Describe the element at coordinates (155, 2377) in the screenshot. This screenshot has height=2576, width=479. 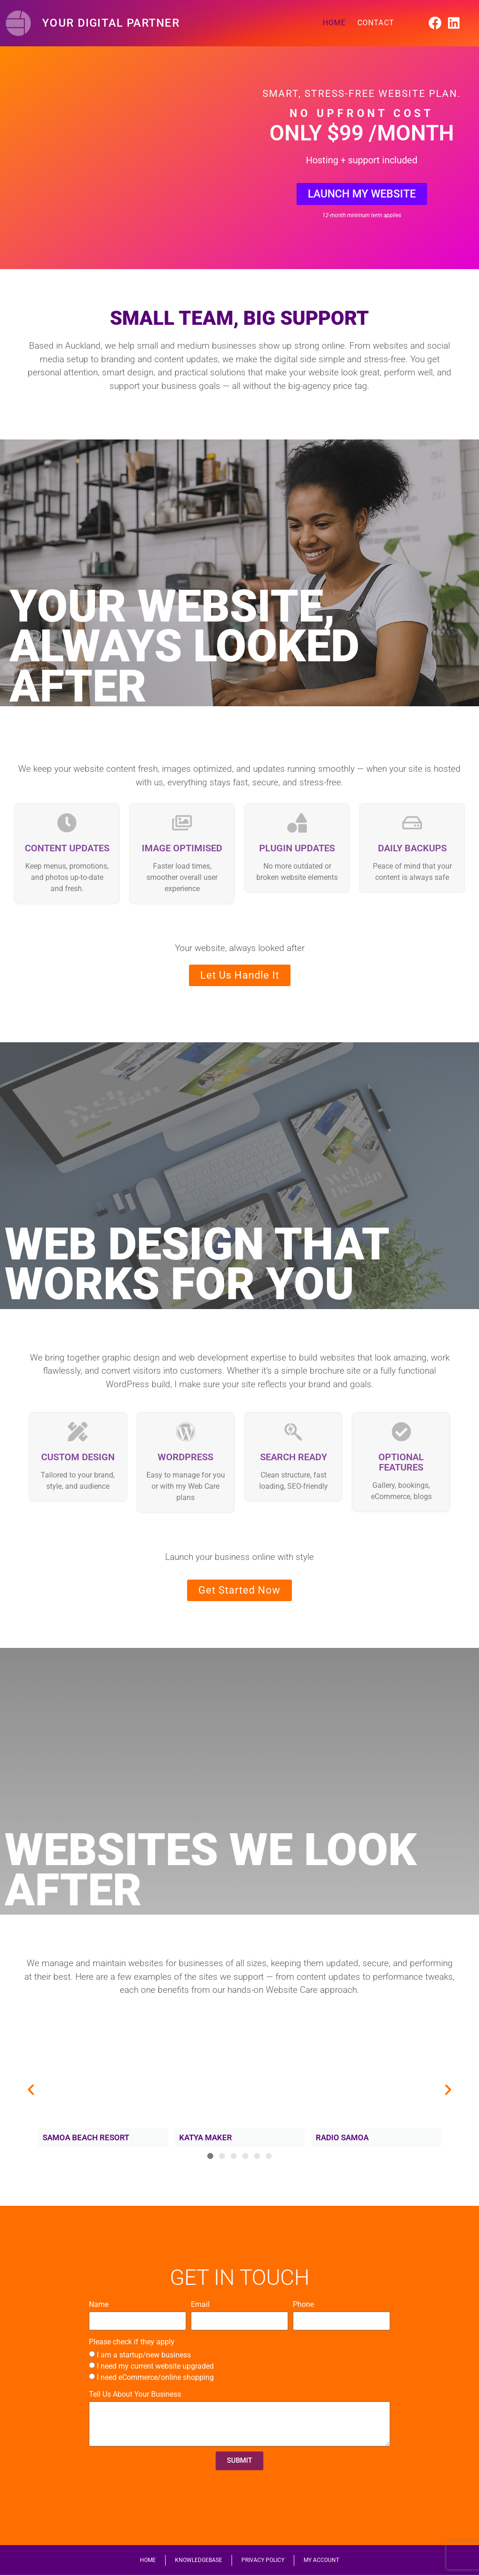
I see `I need eCommerce/online shopping` at that location.